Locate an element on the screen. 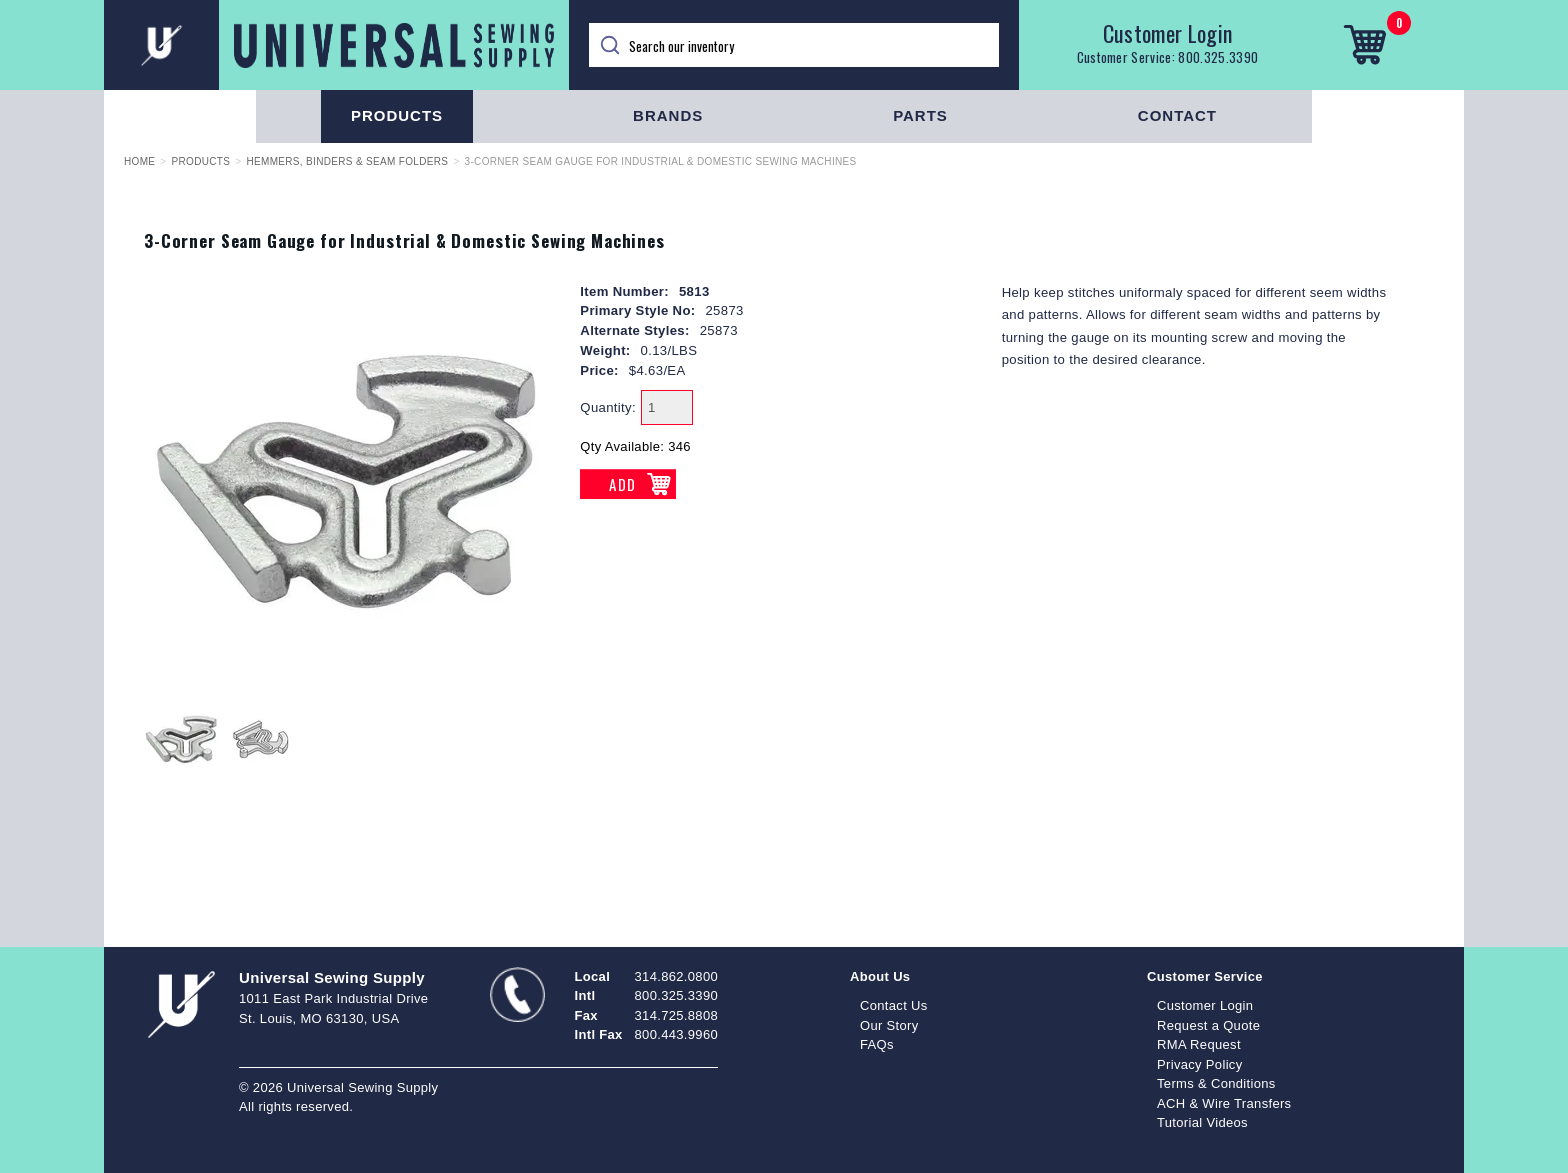  ACH & Wire Transfers is located at coordinates (1224, 1103).